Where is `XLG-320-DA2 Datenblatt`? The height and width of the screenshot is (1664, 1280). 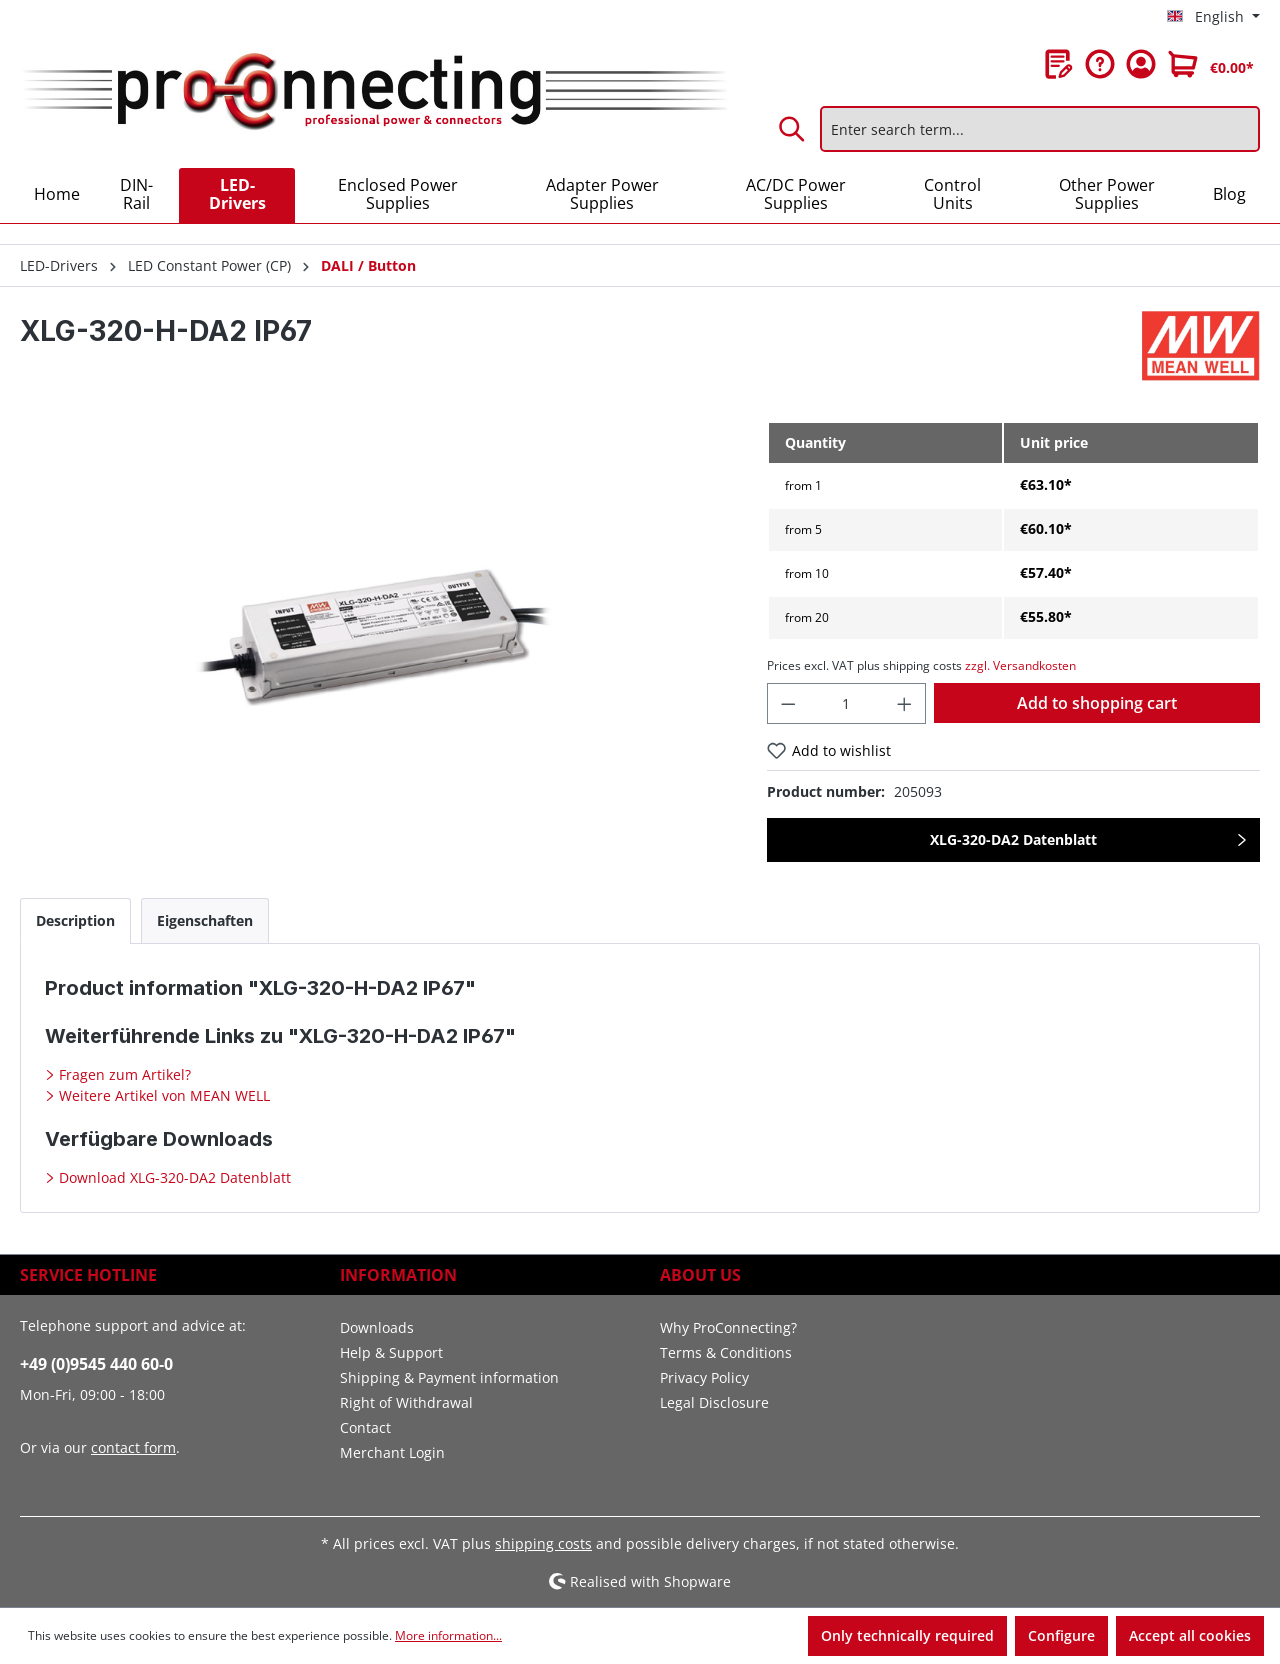
XLG-320-DA2 Datenblatt is located at coordinates (1013, 839).